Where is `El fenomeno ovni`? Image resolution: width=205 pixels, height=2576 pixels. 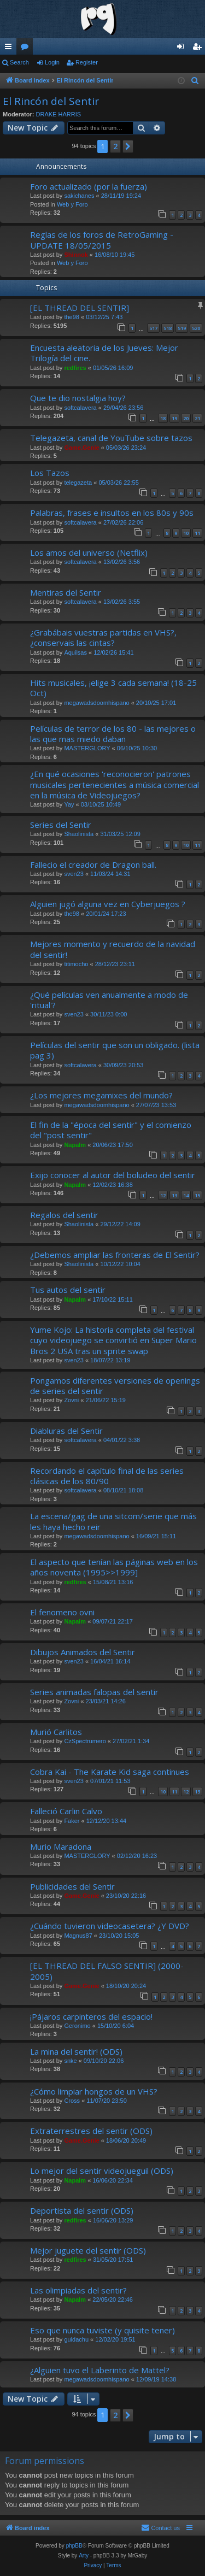 El fenomeno ovni is located at coordinates (62, 1612).